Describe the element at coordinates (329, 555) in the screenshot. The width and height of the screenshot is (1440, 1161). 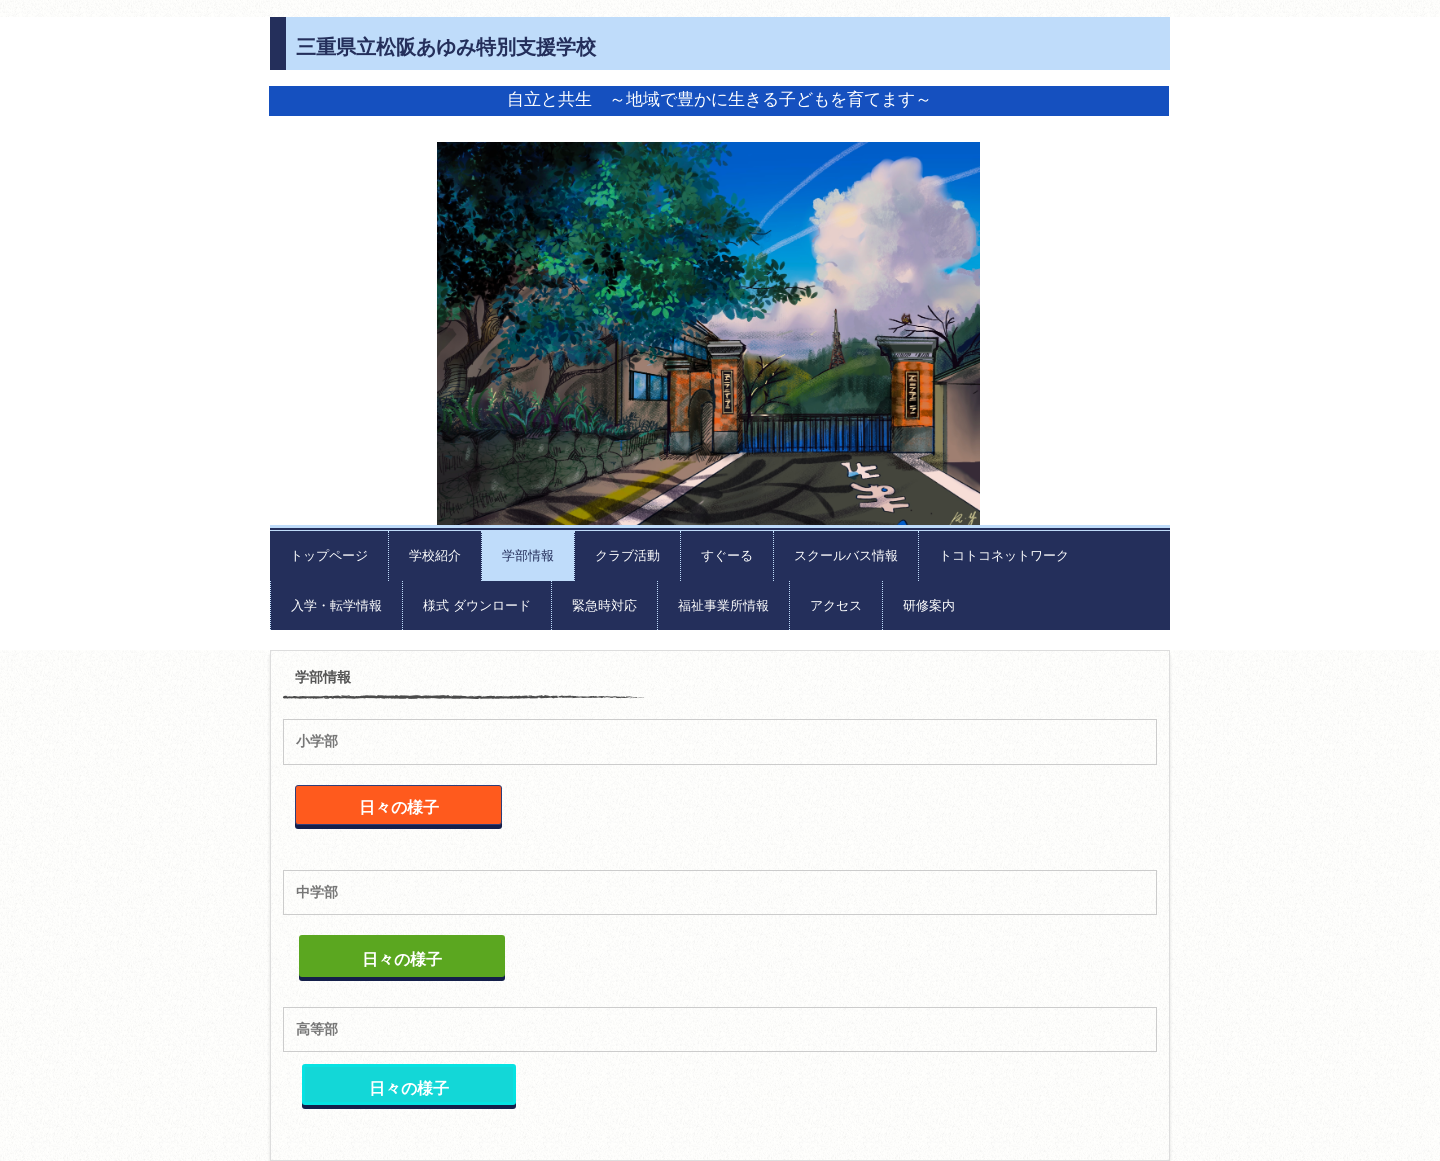
I see `トップページ` at that location.